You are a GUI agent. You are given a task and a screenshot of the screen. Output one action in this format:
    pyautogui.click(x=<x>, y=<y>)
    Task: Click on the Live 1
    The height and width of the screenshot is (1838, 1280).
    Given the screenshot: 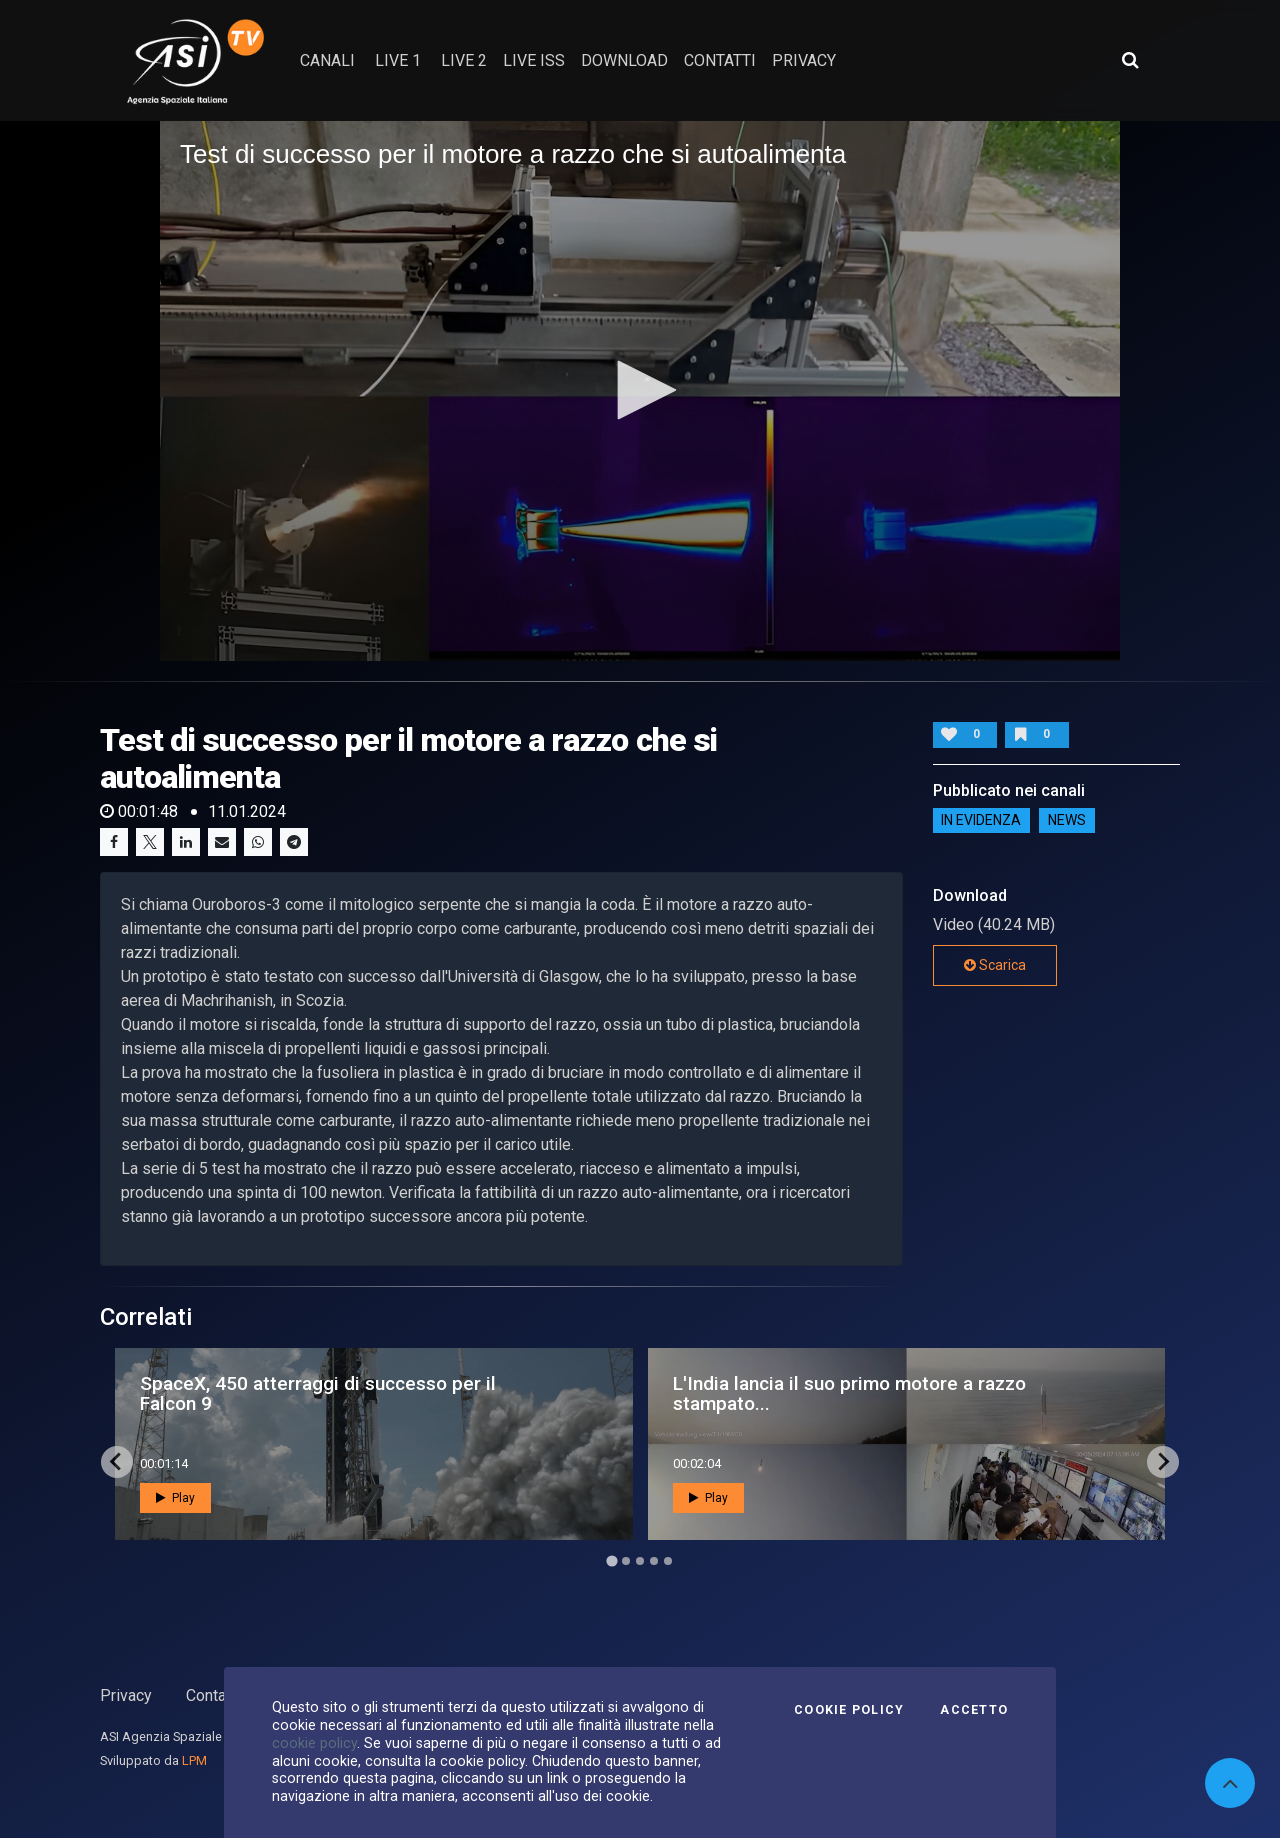 What is the action you would take?
    pyautogui.click(x=398, y=60)
    